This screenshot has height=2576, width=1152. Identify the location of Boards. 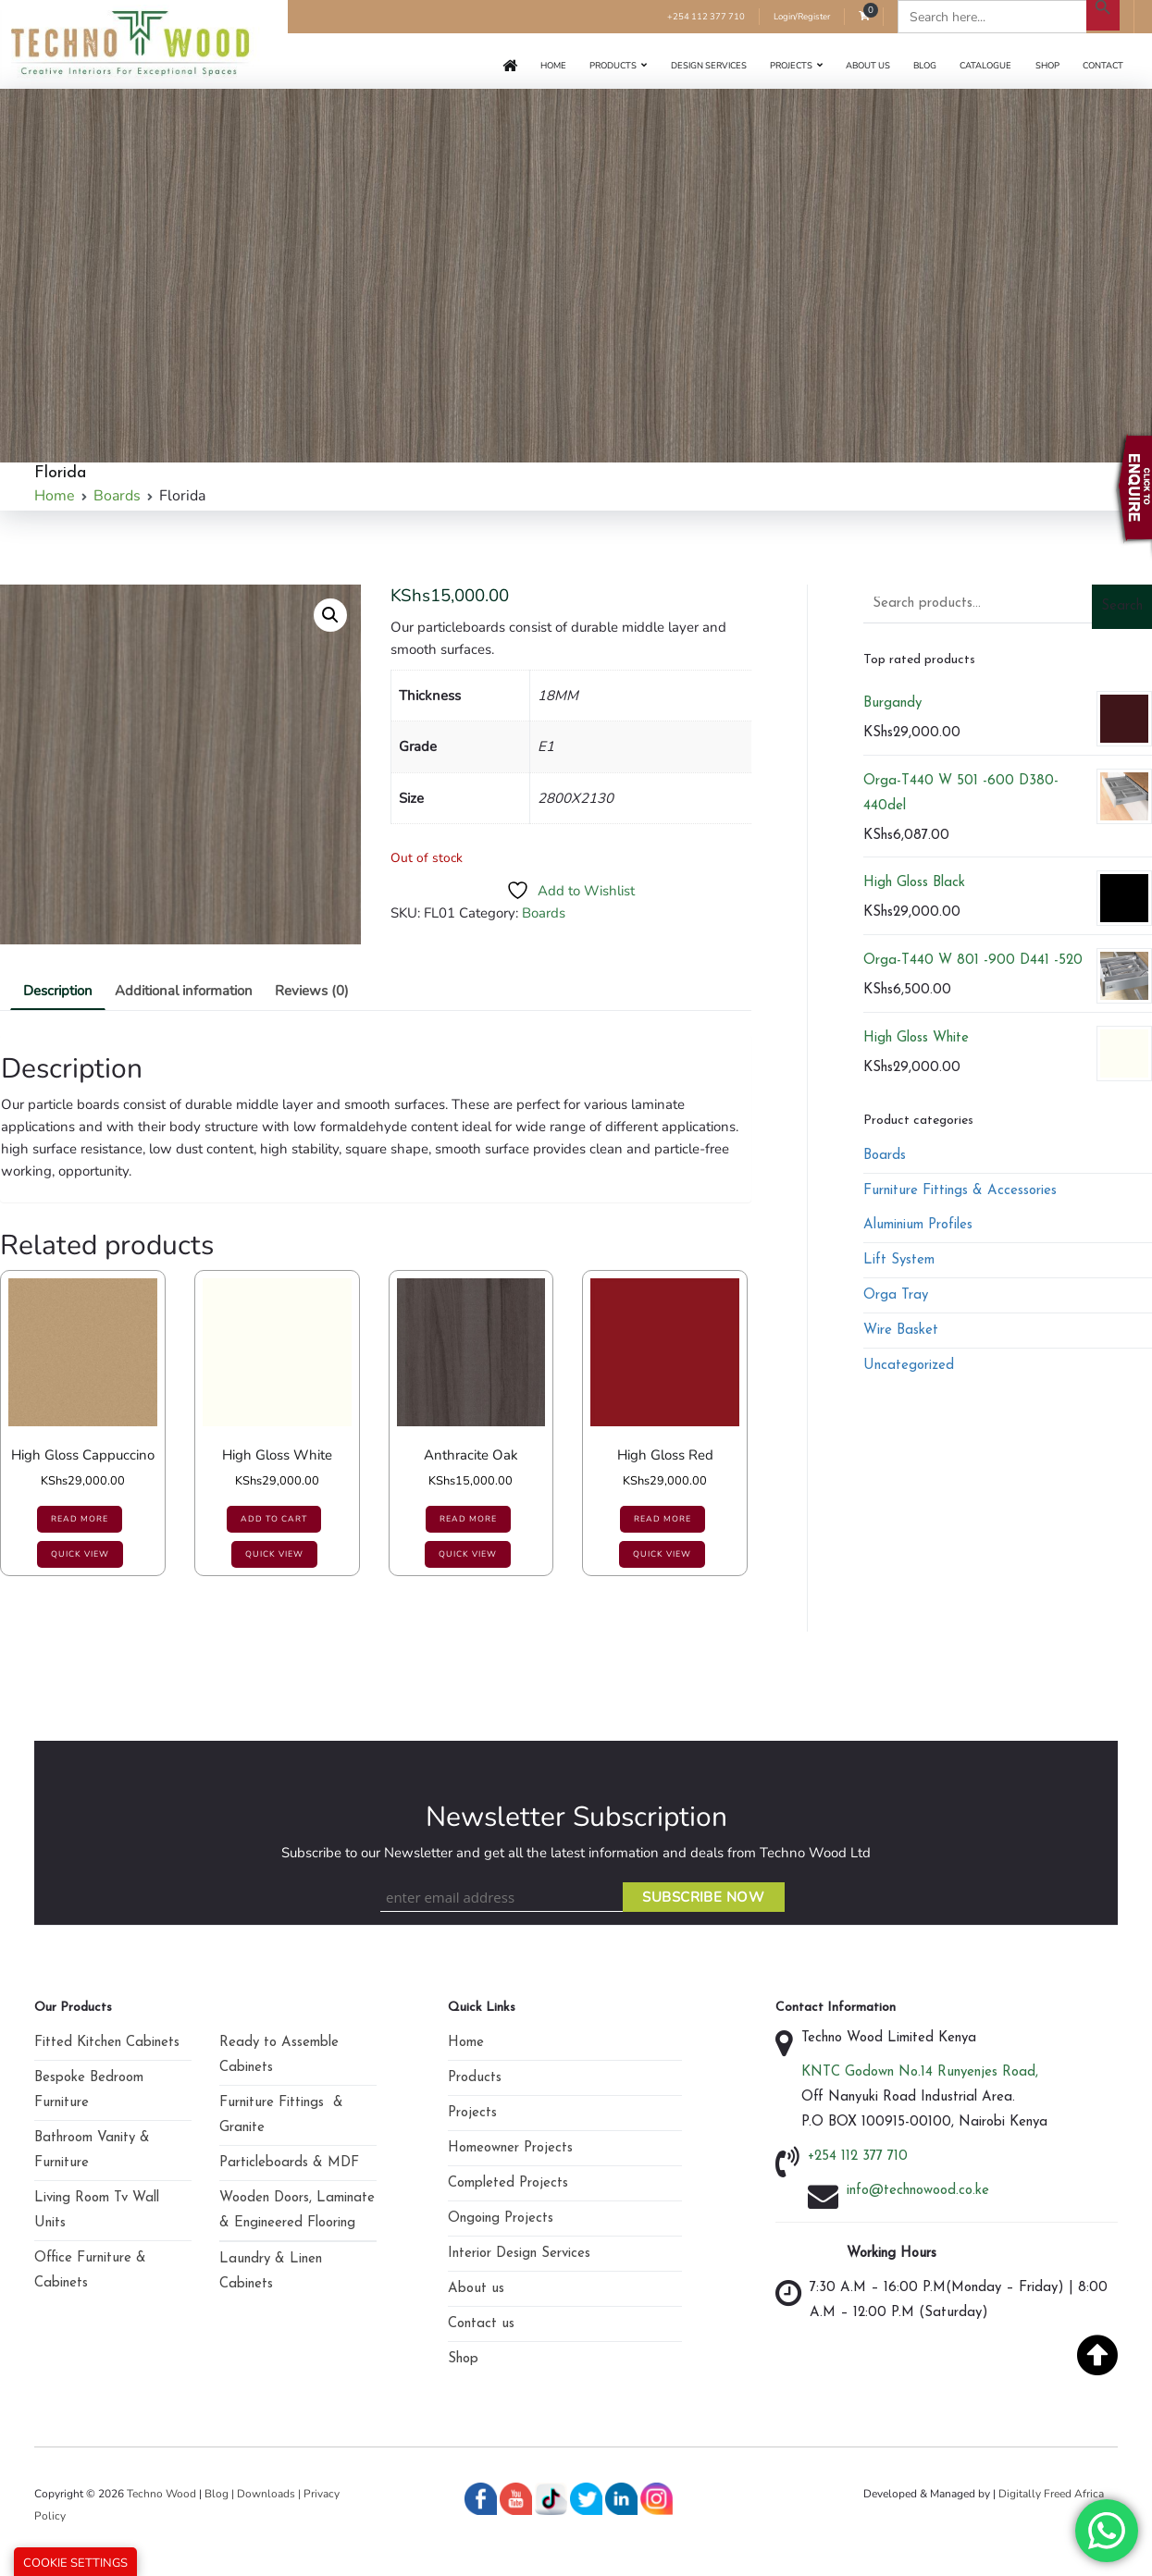
(117, 496).